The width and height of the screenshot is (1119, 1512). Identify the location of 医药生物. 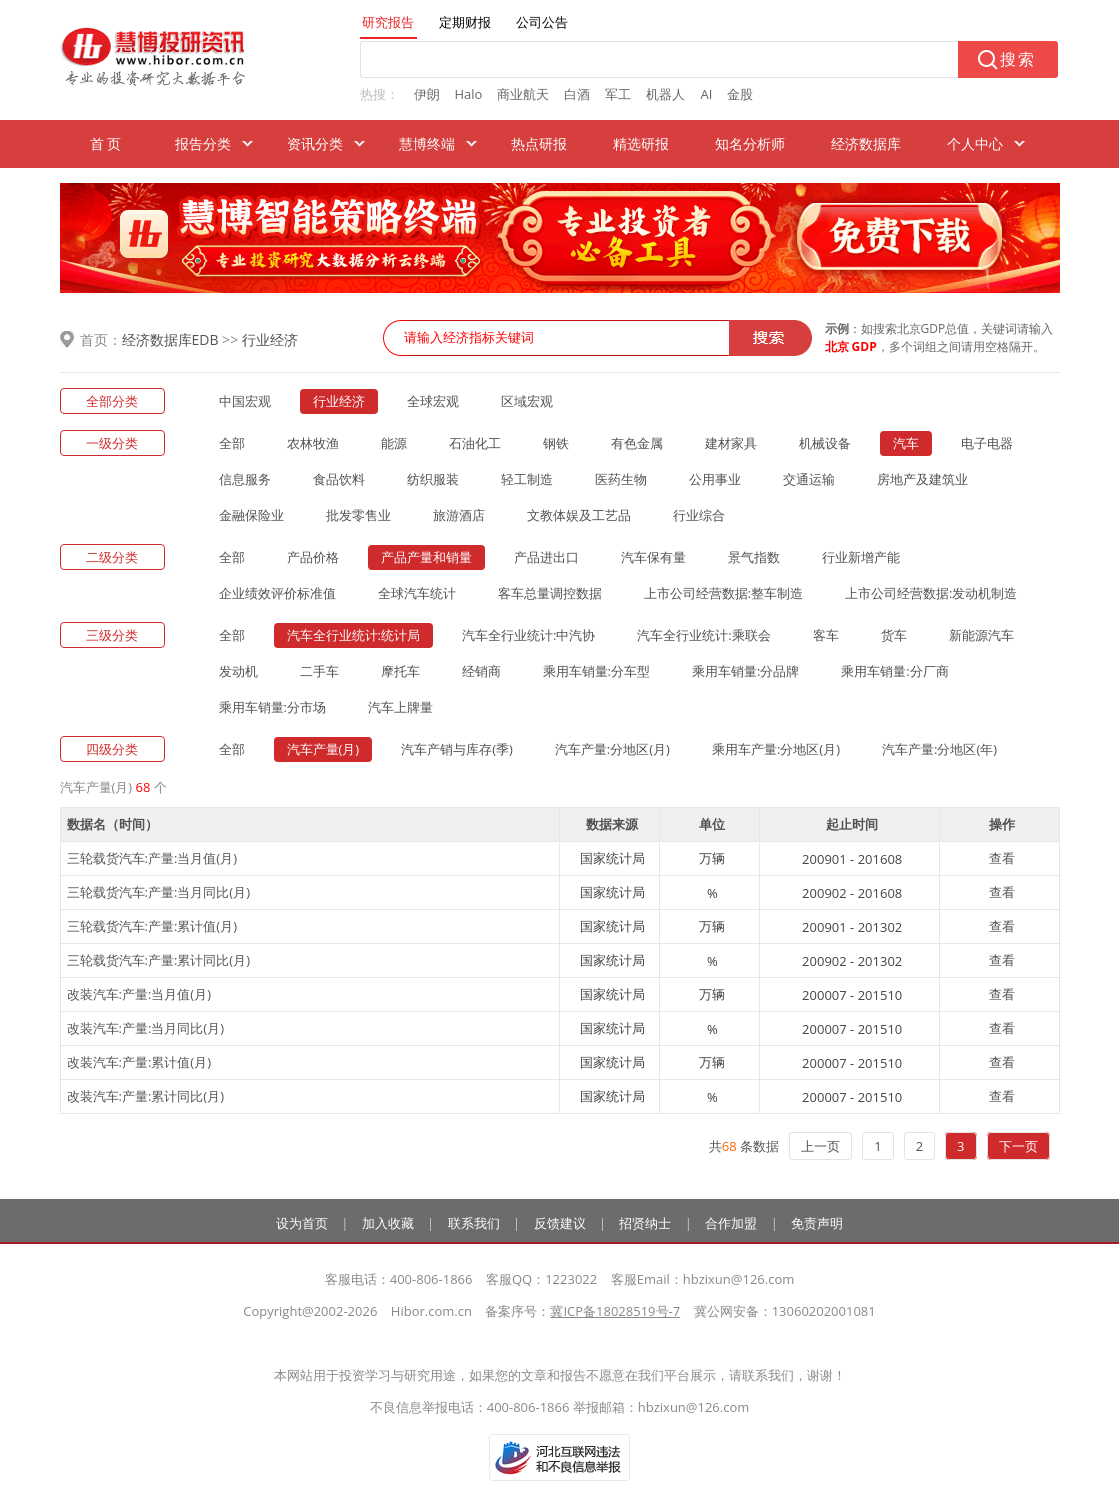
(621, 479).